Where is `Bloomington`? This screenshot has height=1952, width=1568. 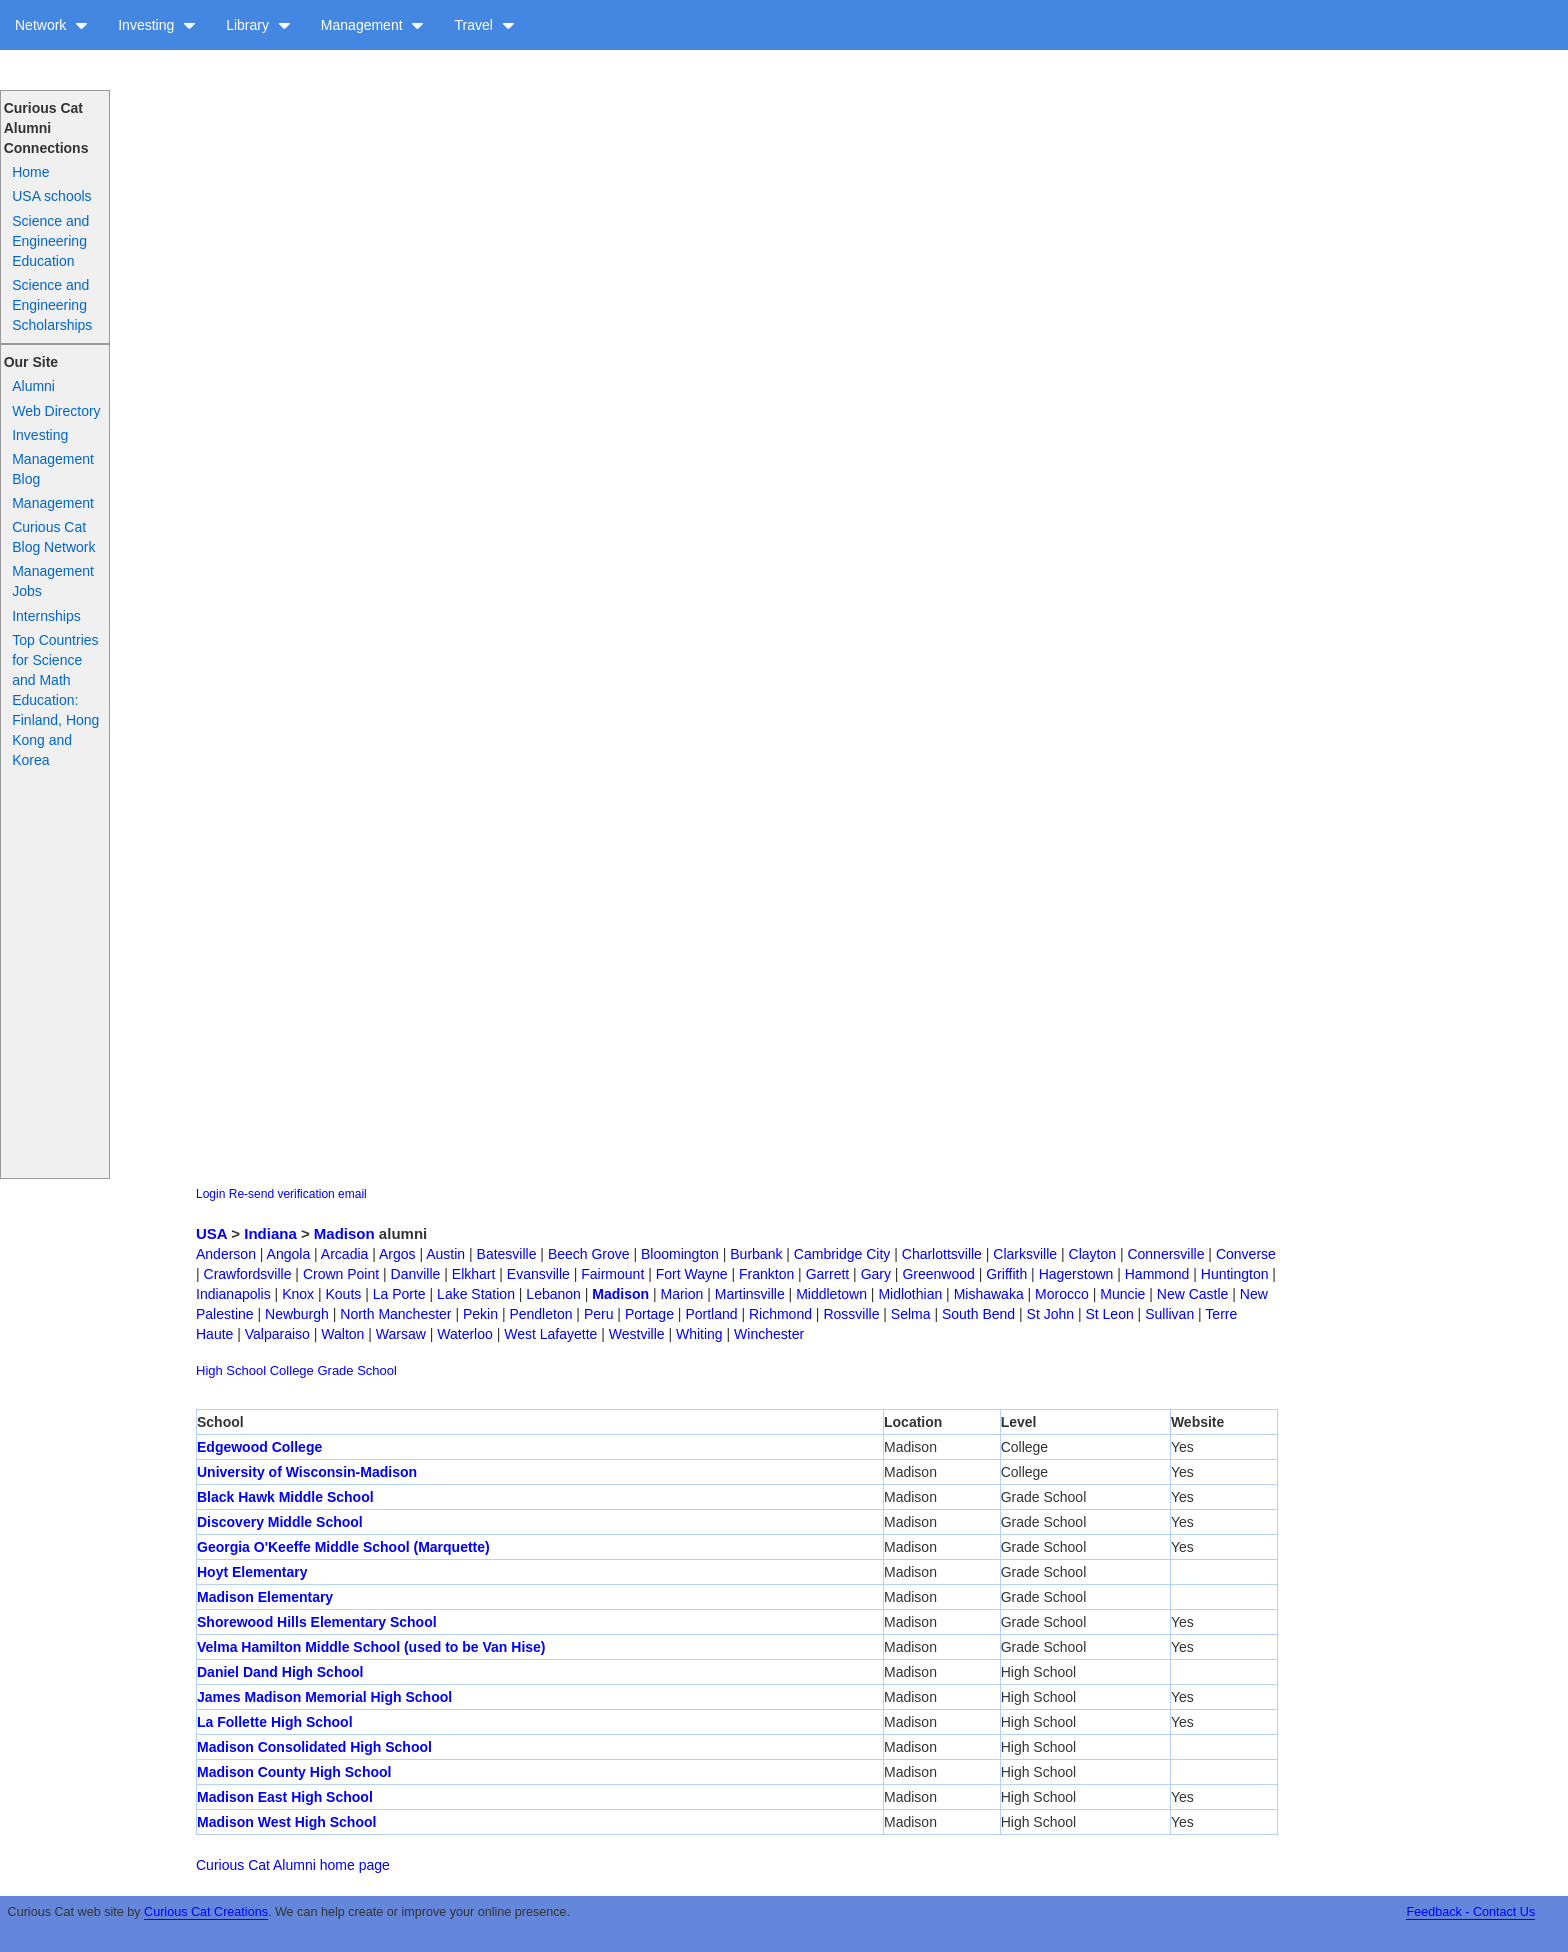 Bloomington is located at coordinates (680, 1254).